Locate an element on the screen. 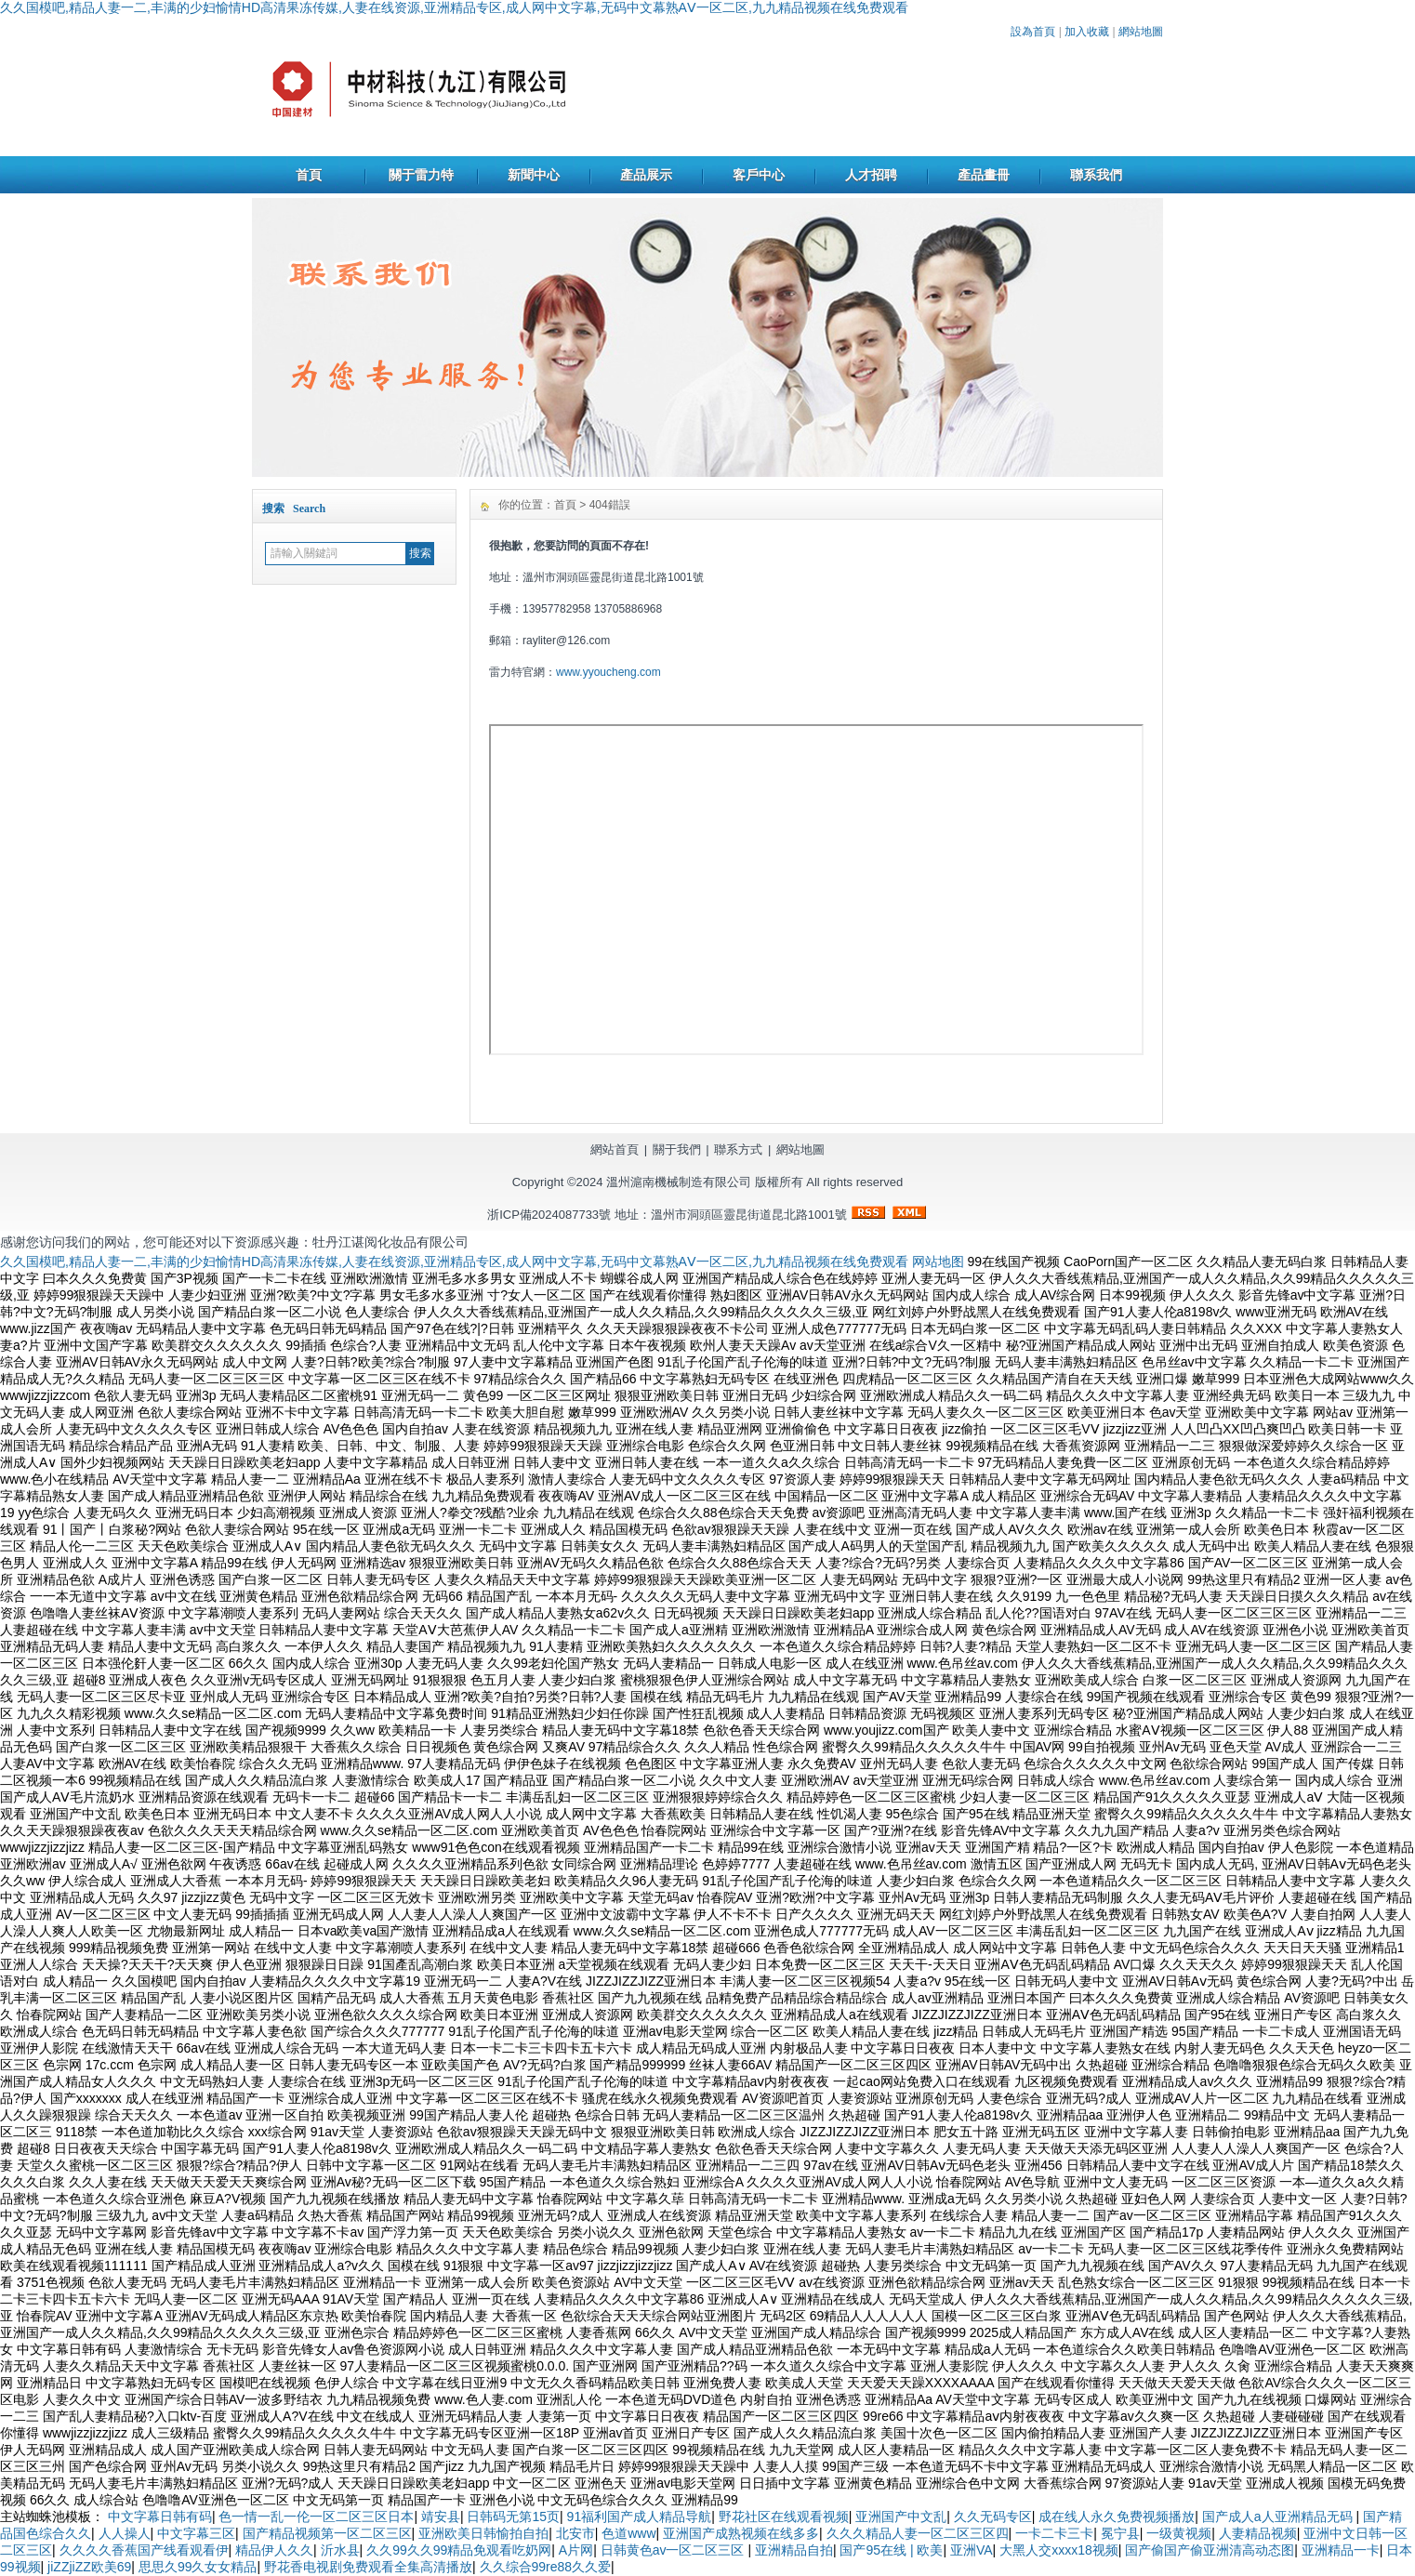  jiZZjiZZ欧美69 is located at coordinates (89, 2566).